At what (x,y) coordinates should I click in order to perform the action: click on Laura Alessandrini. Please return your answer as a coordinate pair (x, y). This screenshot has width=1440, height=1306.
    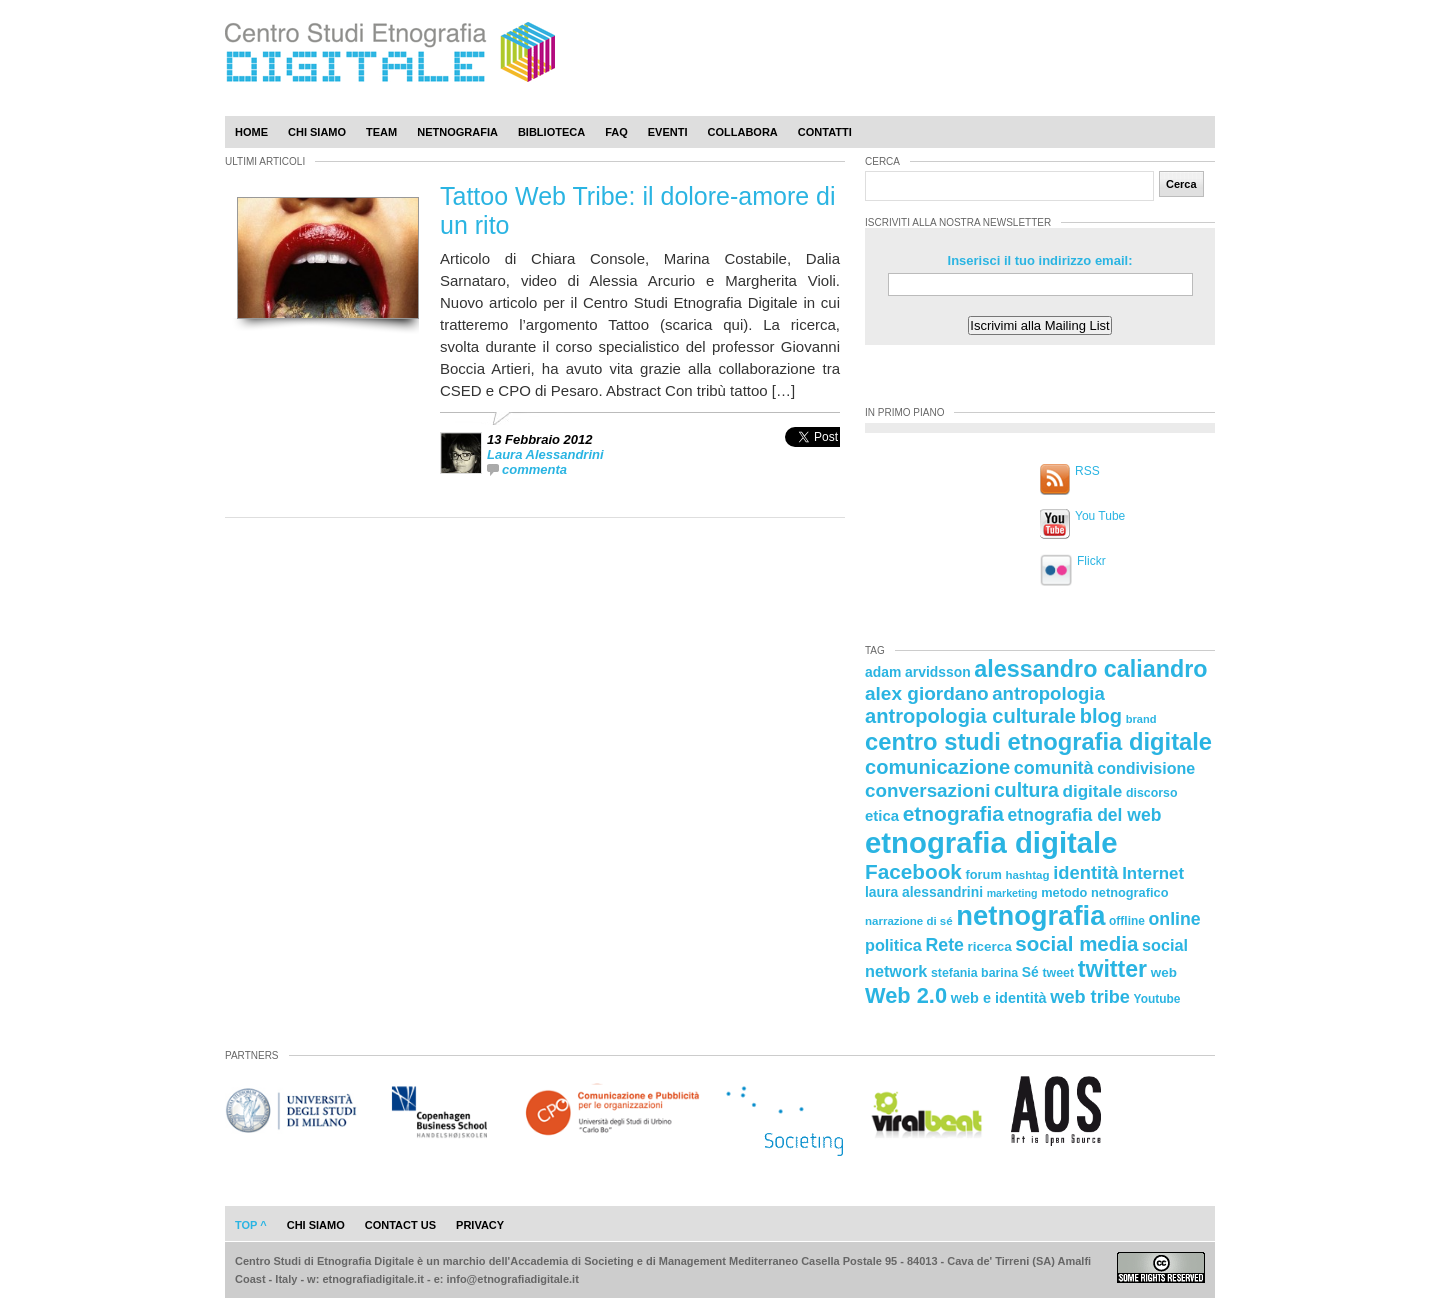
    Looking at the image, I should click on (545, 454).